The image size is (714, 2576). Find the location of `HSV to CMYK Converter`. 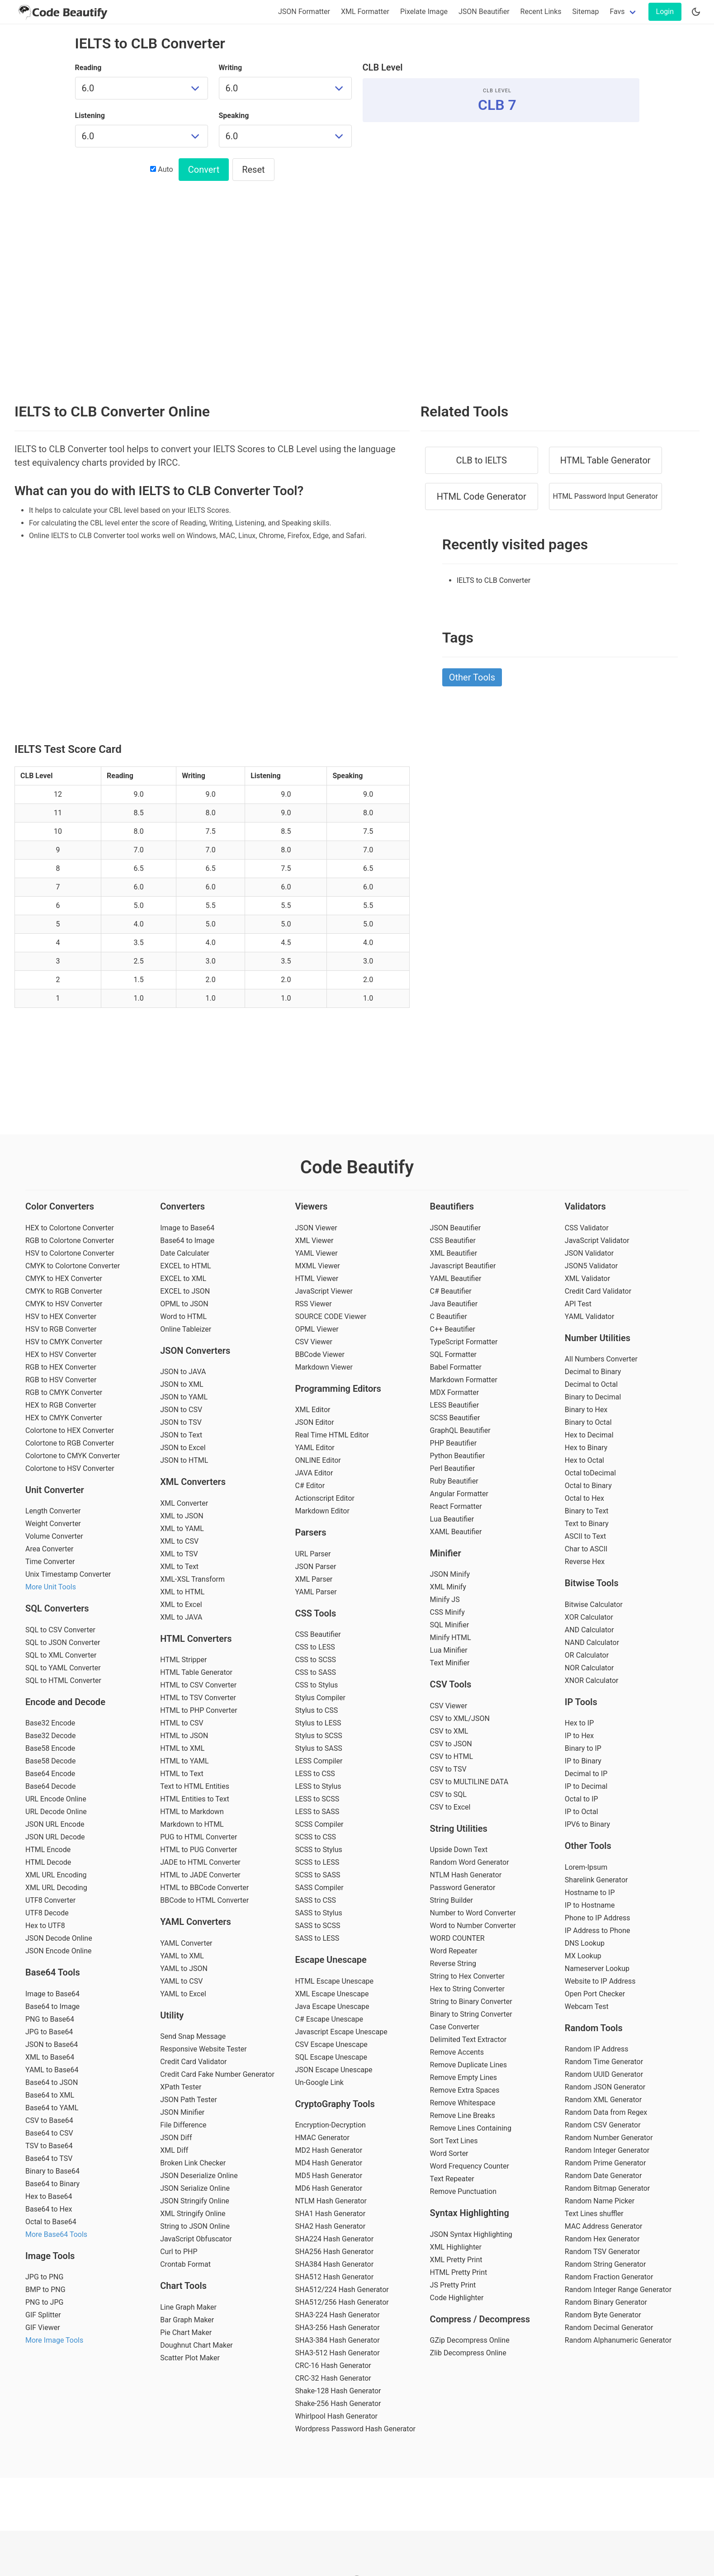

HSV to CMYK Converter is located at coordinates (63, 1342).